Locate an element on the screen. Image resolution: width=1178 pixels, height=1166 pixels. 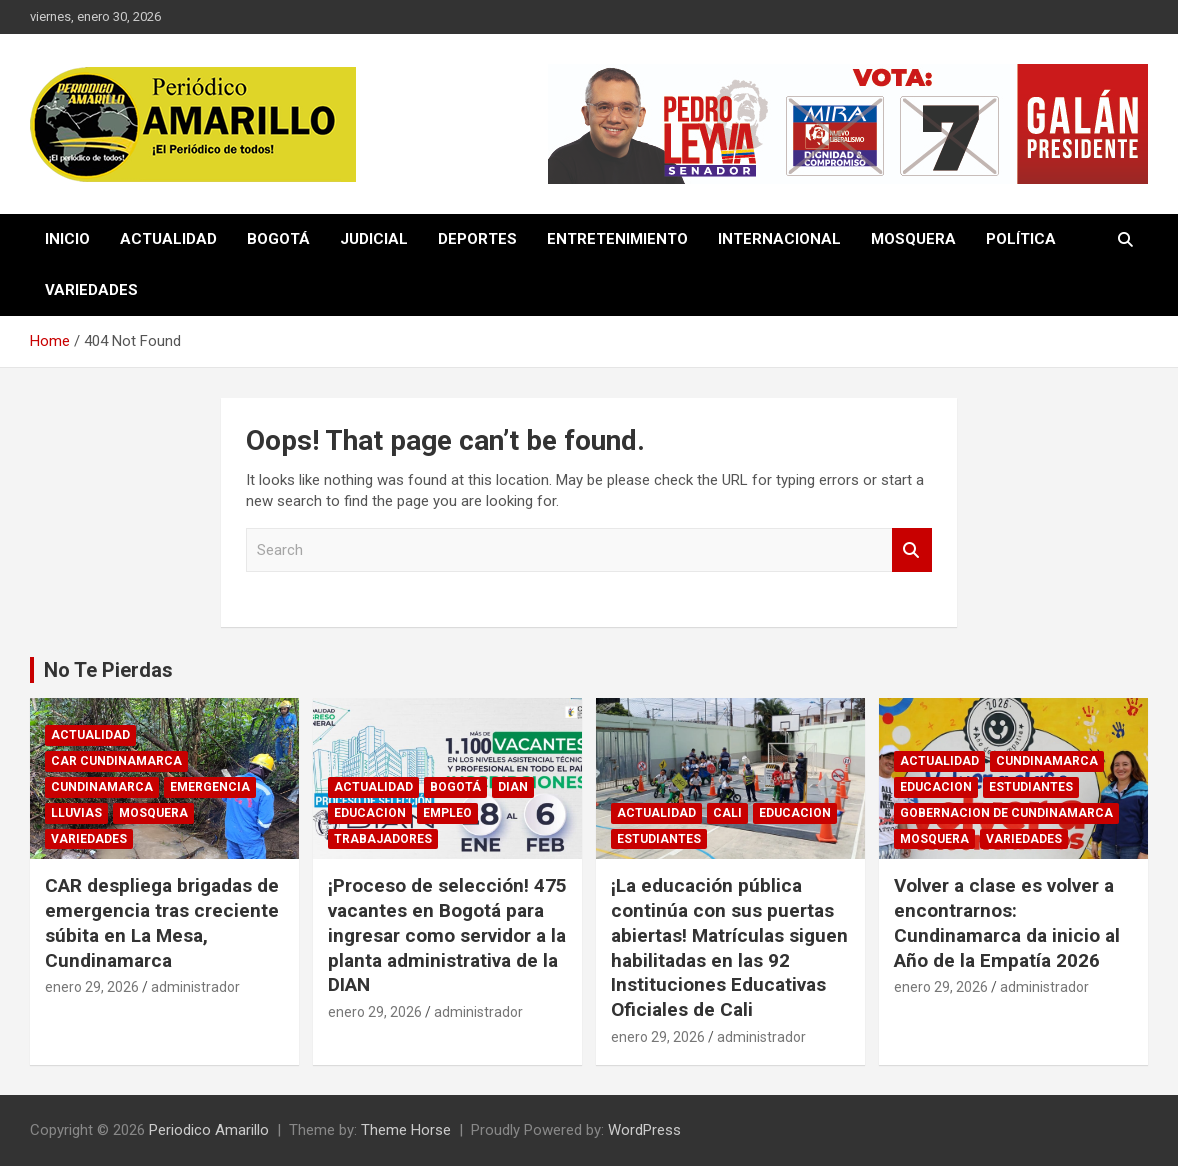
Theme Horse is located at coordinates (406, 1130).